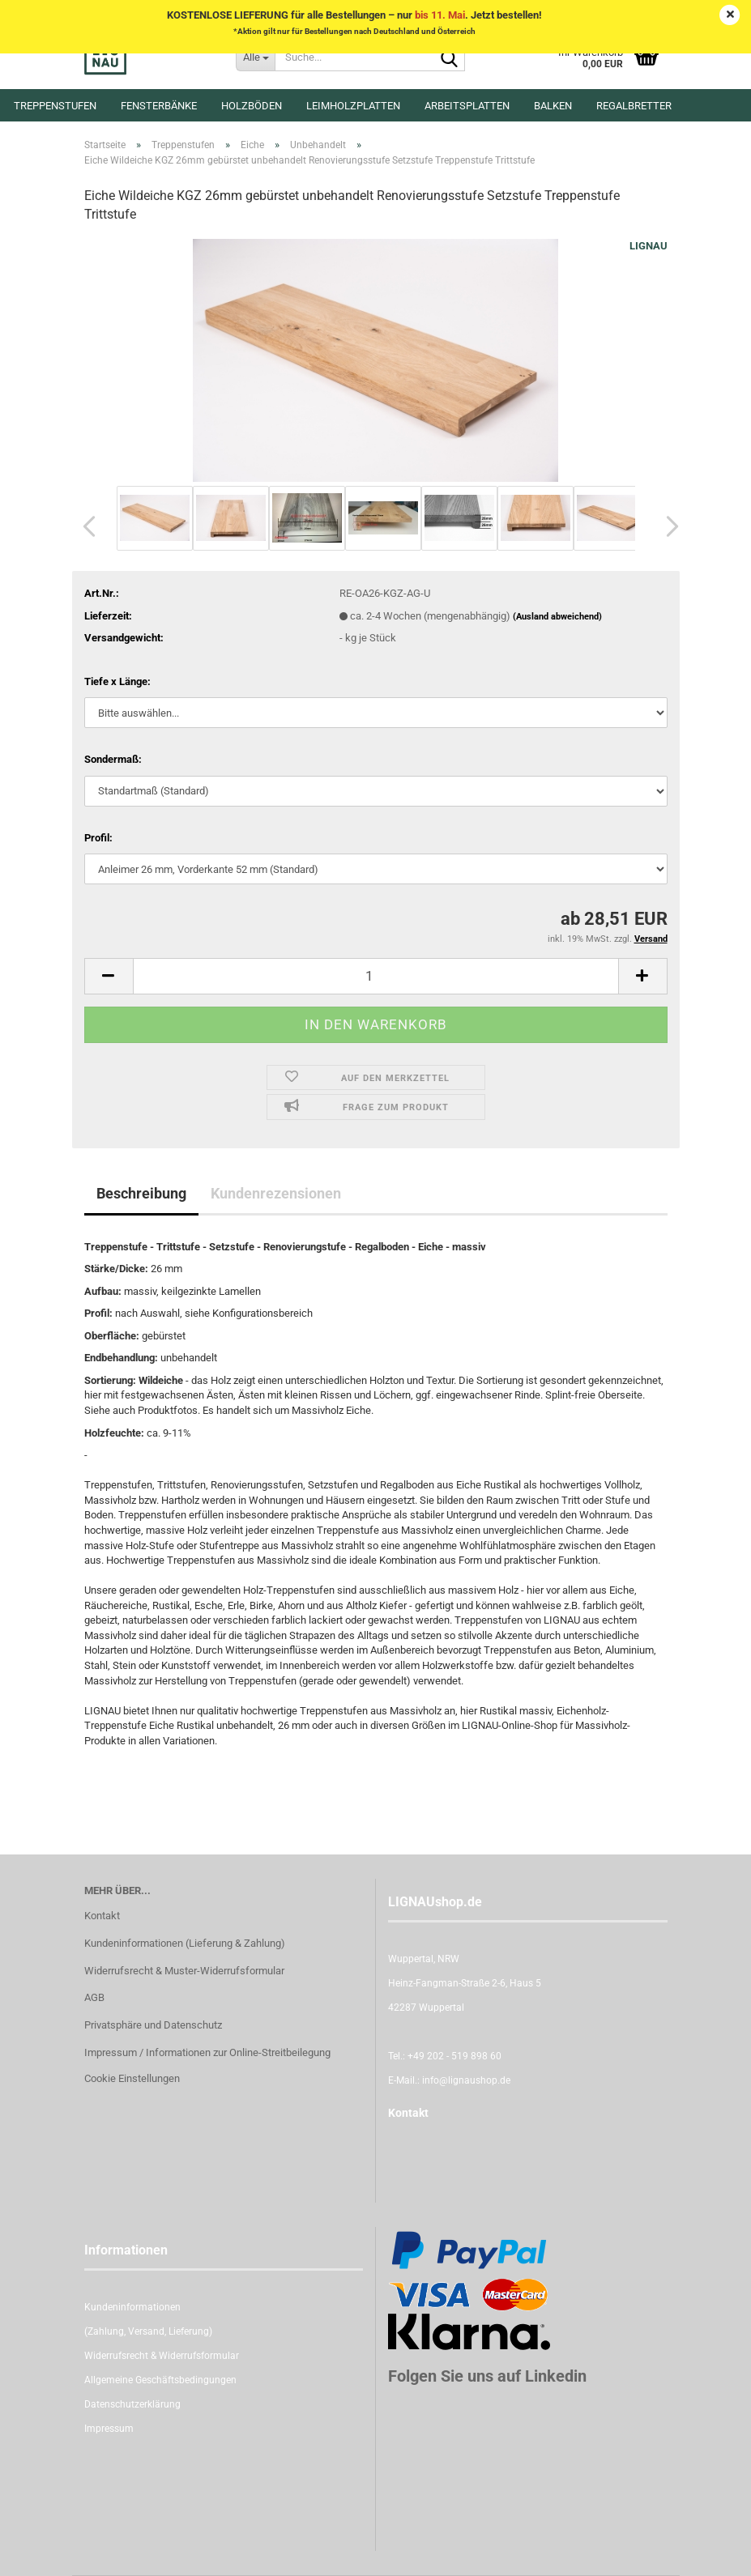 The image size is (751, 2576). What do you see at coordinates (467, 106) in the screenshot?
I see `Arbeitsplatten` at bounding box center [467, 106].